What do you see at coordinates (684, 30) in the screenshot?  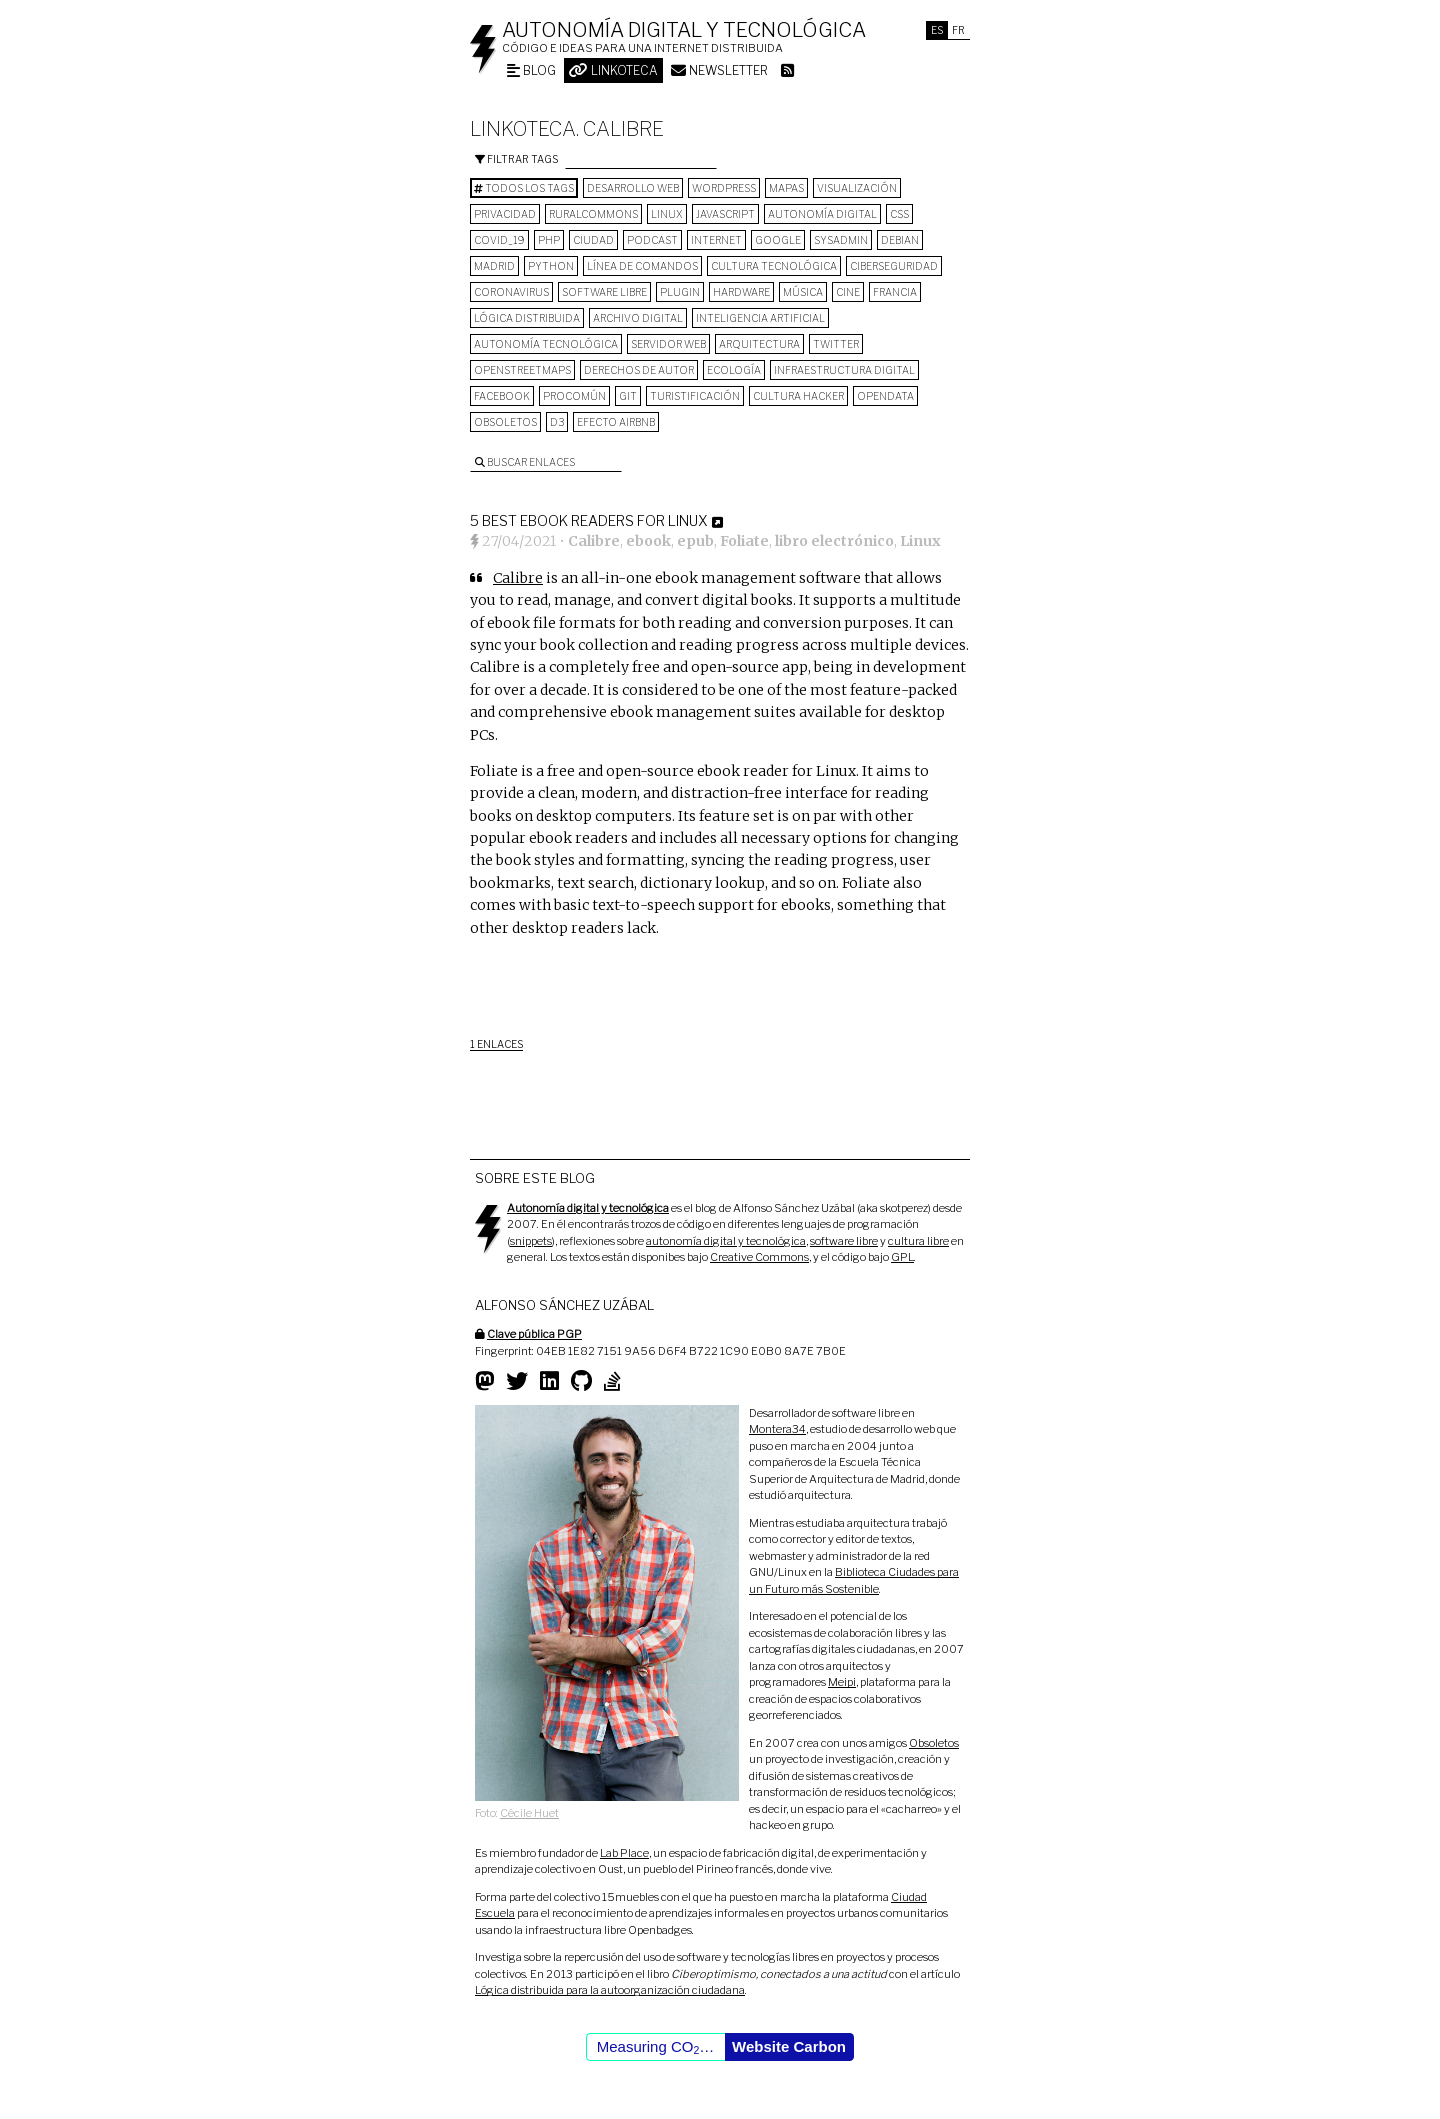 I see `Autonomía digital y tecnológica` at bounding box center [684, 30].